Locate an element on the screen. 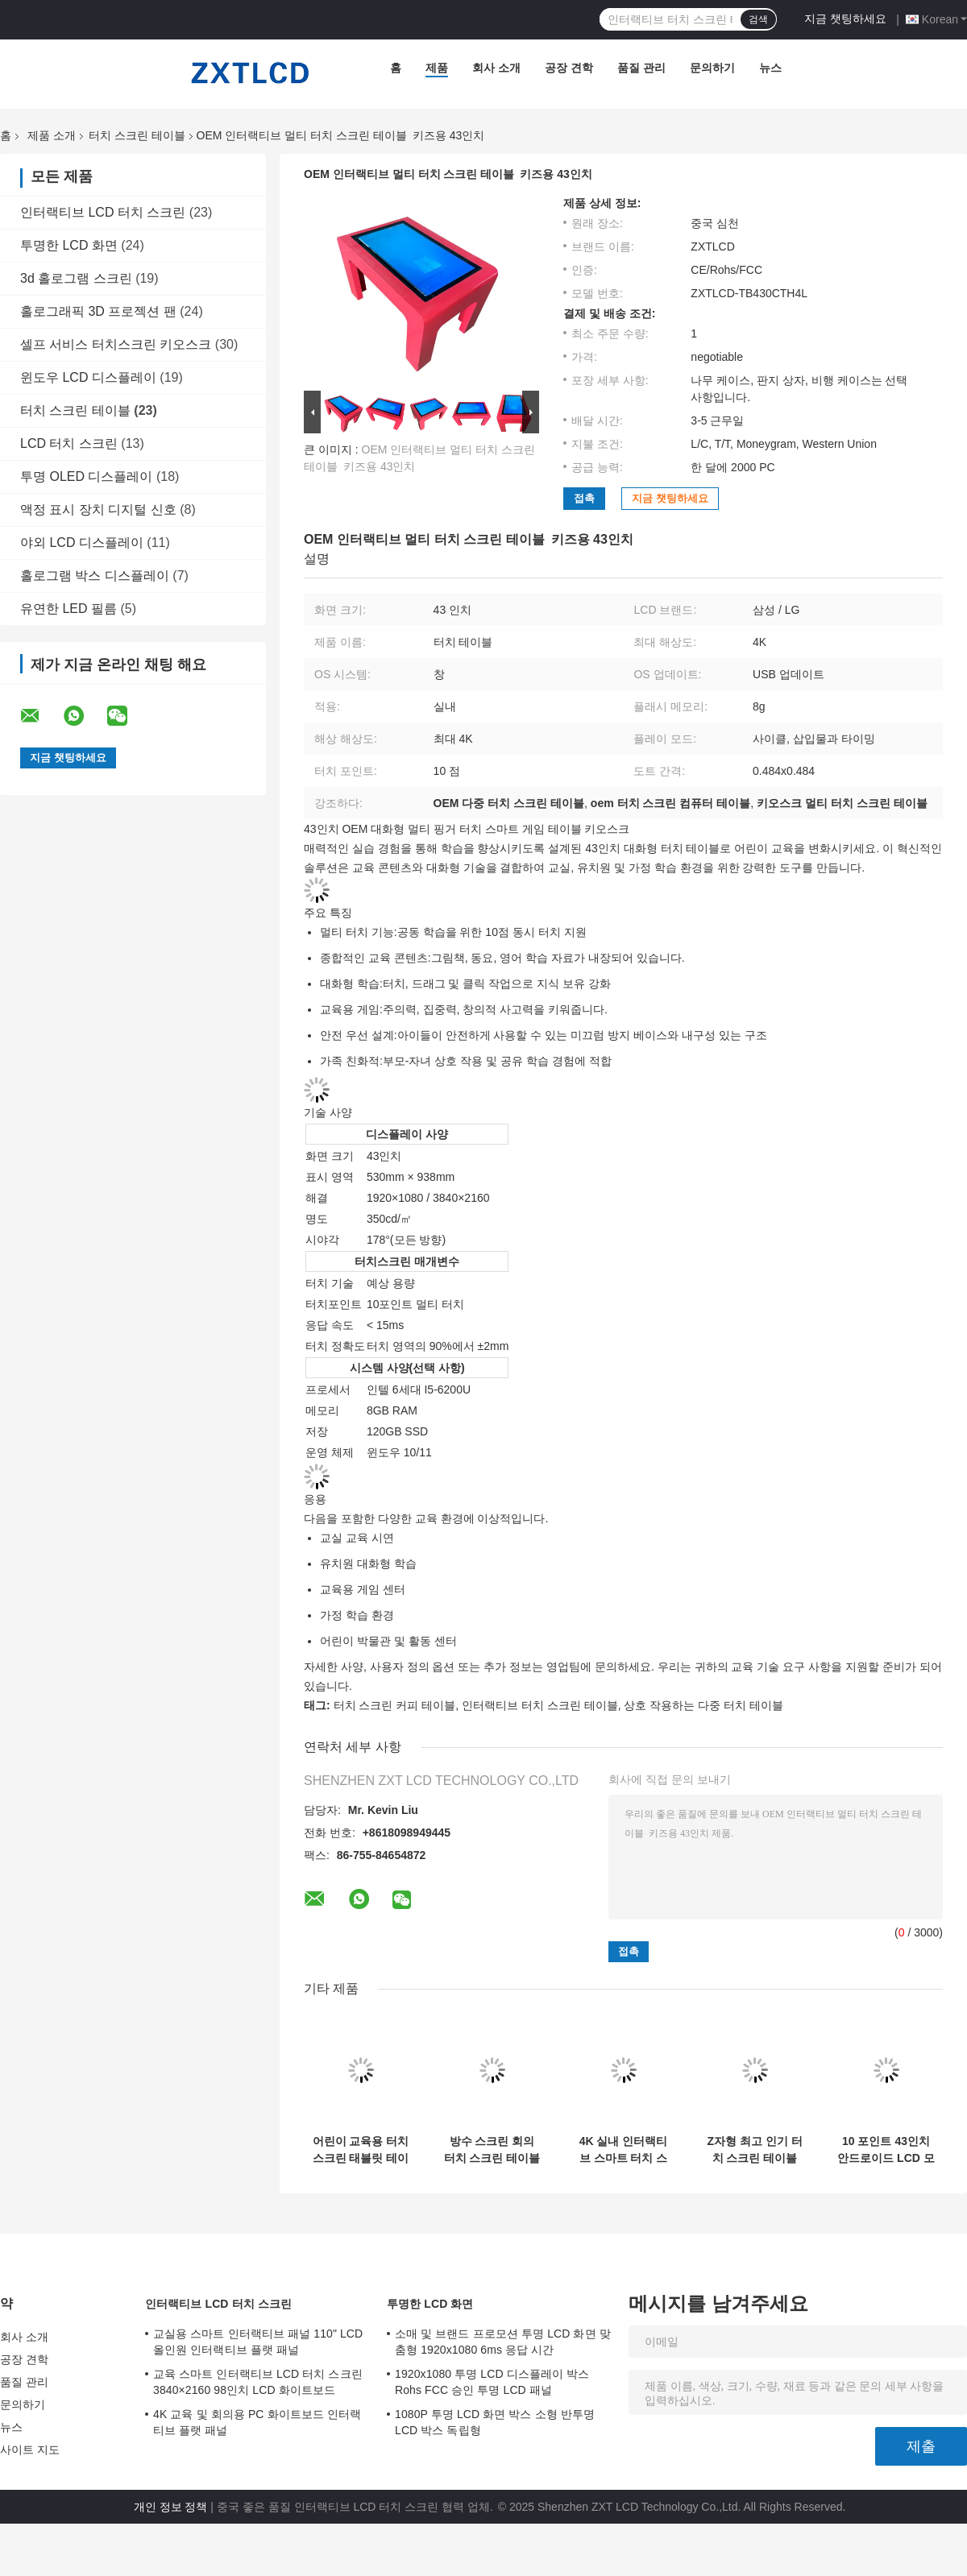 The height and width of the screenshot is (2576, 967). 유연한 LED 필름 is located at coordinates (68, 608).